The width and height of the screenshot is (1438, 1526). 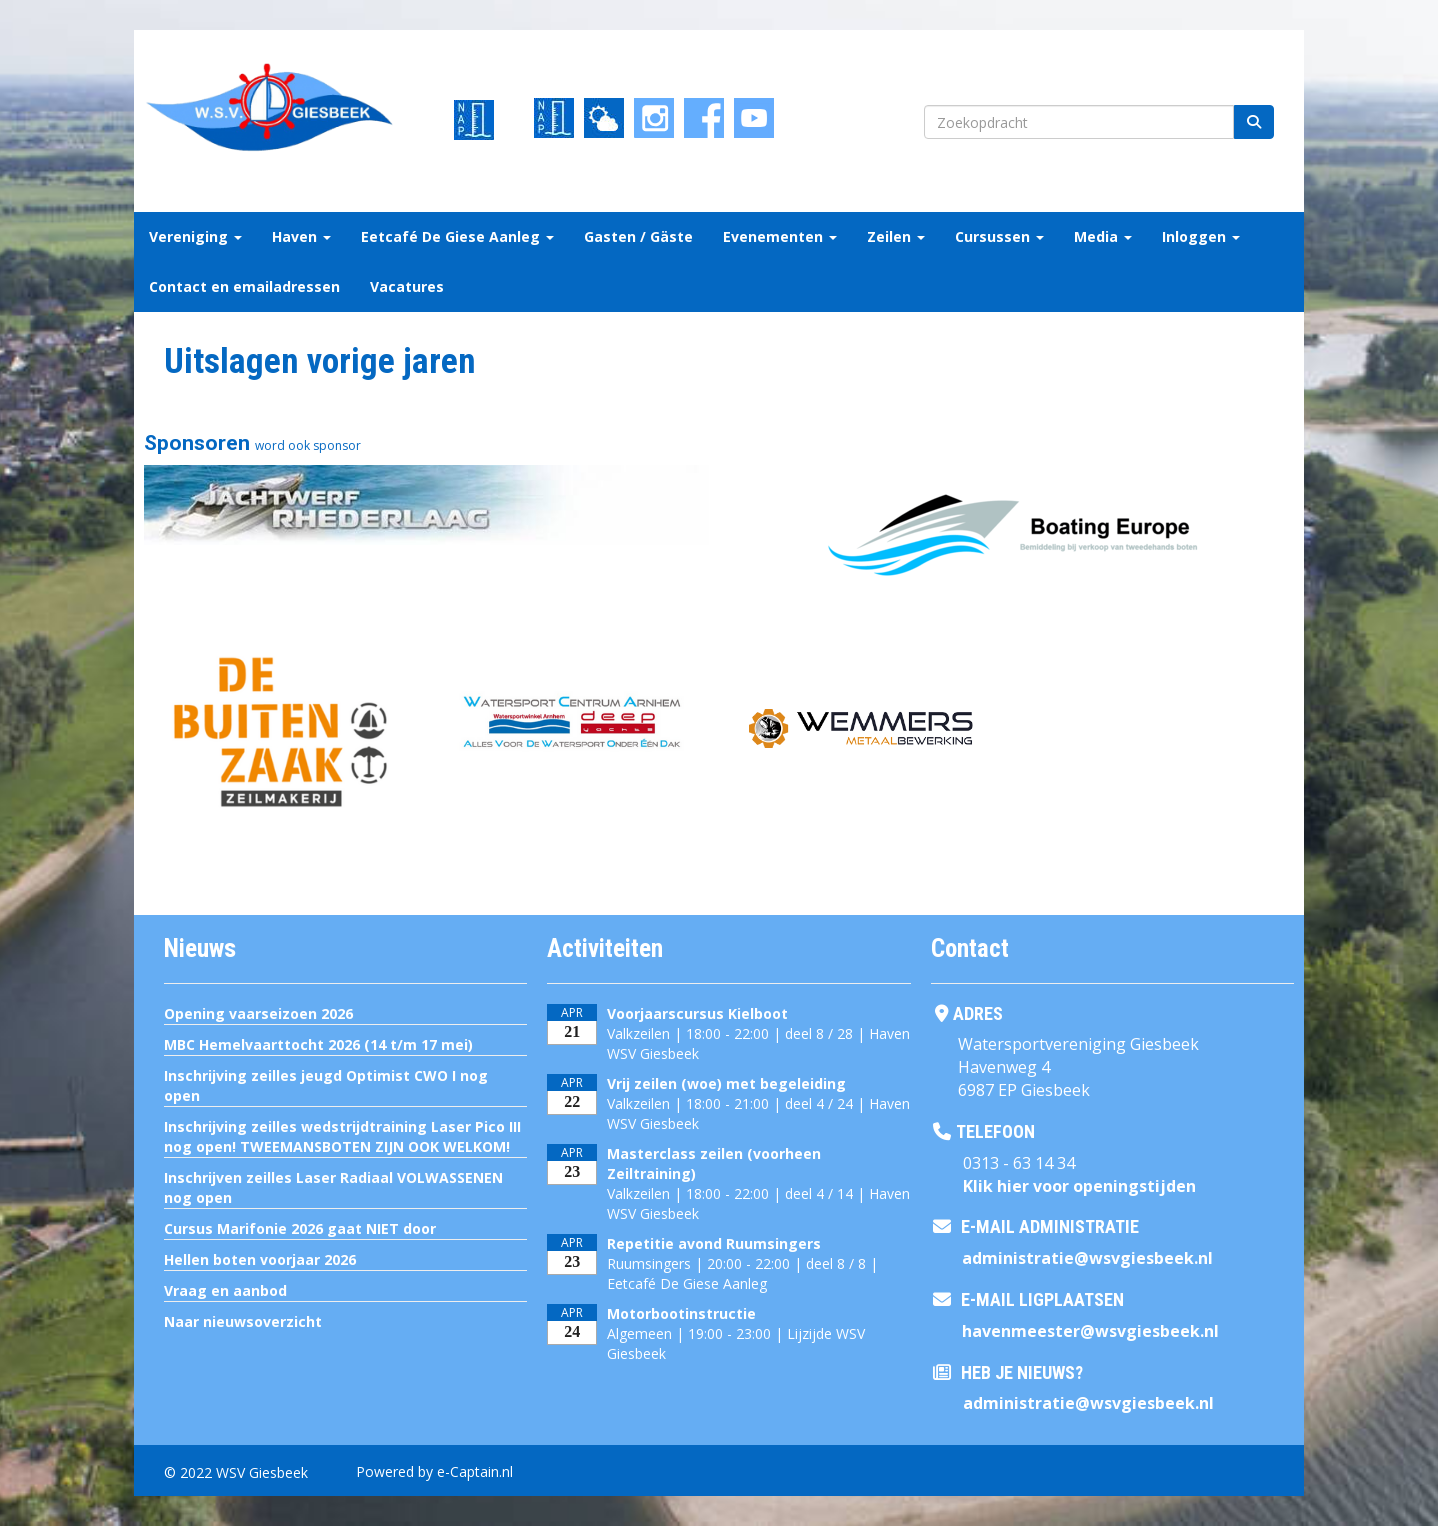 I want to click on Contact en emailadressen, so click(x=244, y=286).